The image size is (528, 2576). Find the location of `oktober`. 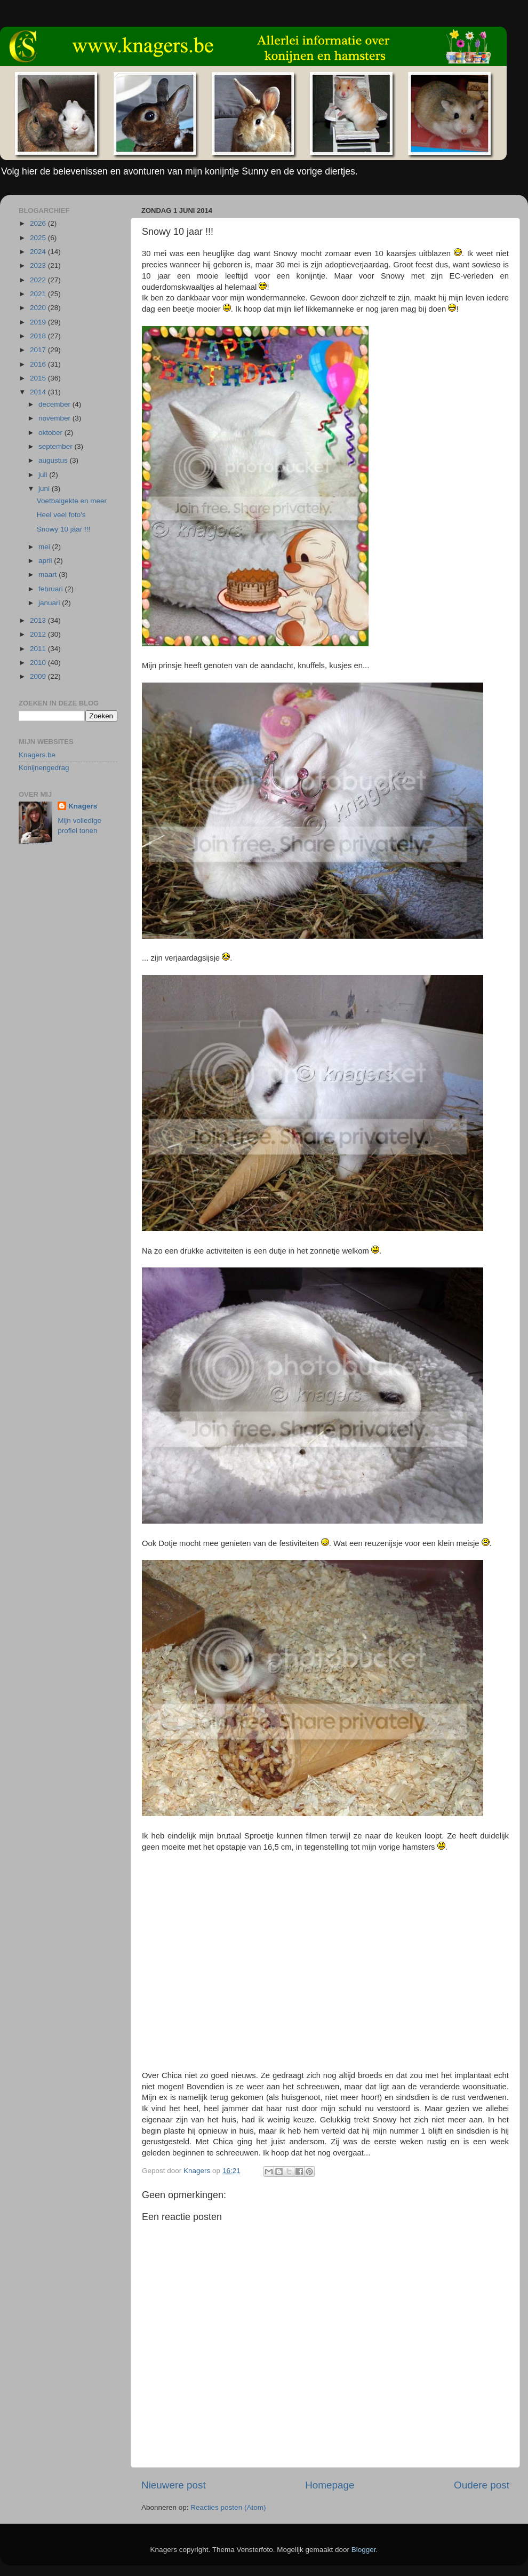

oktober is located at coordinates (51, 433).